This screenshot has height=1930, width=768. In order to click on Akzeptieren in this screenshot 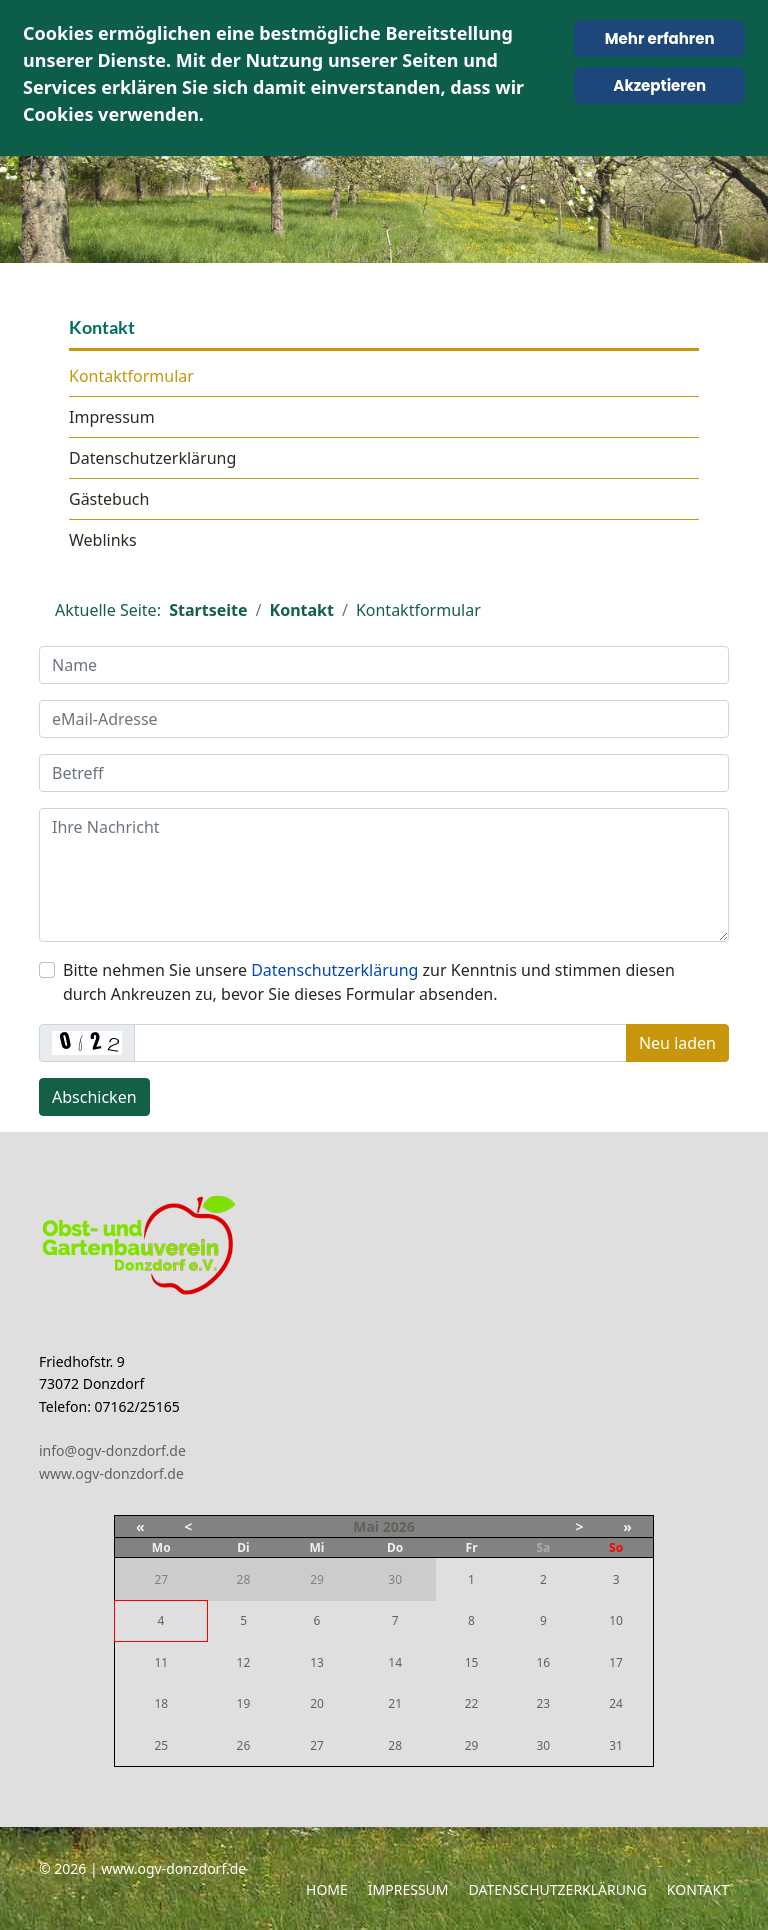, I will do `click(659, 85)`.